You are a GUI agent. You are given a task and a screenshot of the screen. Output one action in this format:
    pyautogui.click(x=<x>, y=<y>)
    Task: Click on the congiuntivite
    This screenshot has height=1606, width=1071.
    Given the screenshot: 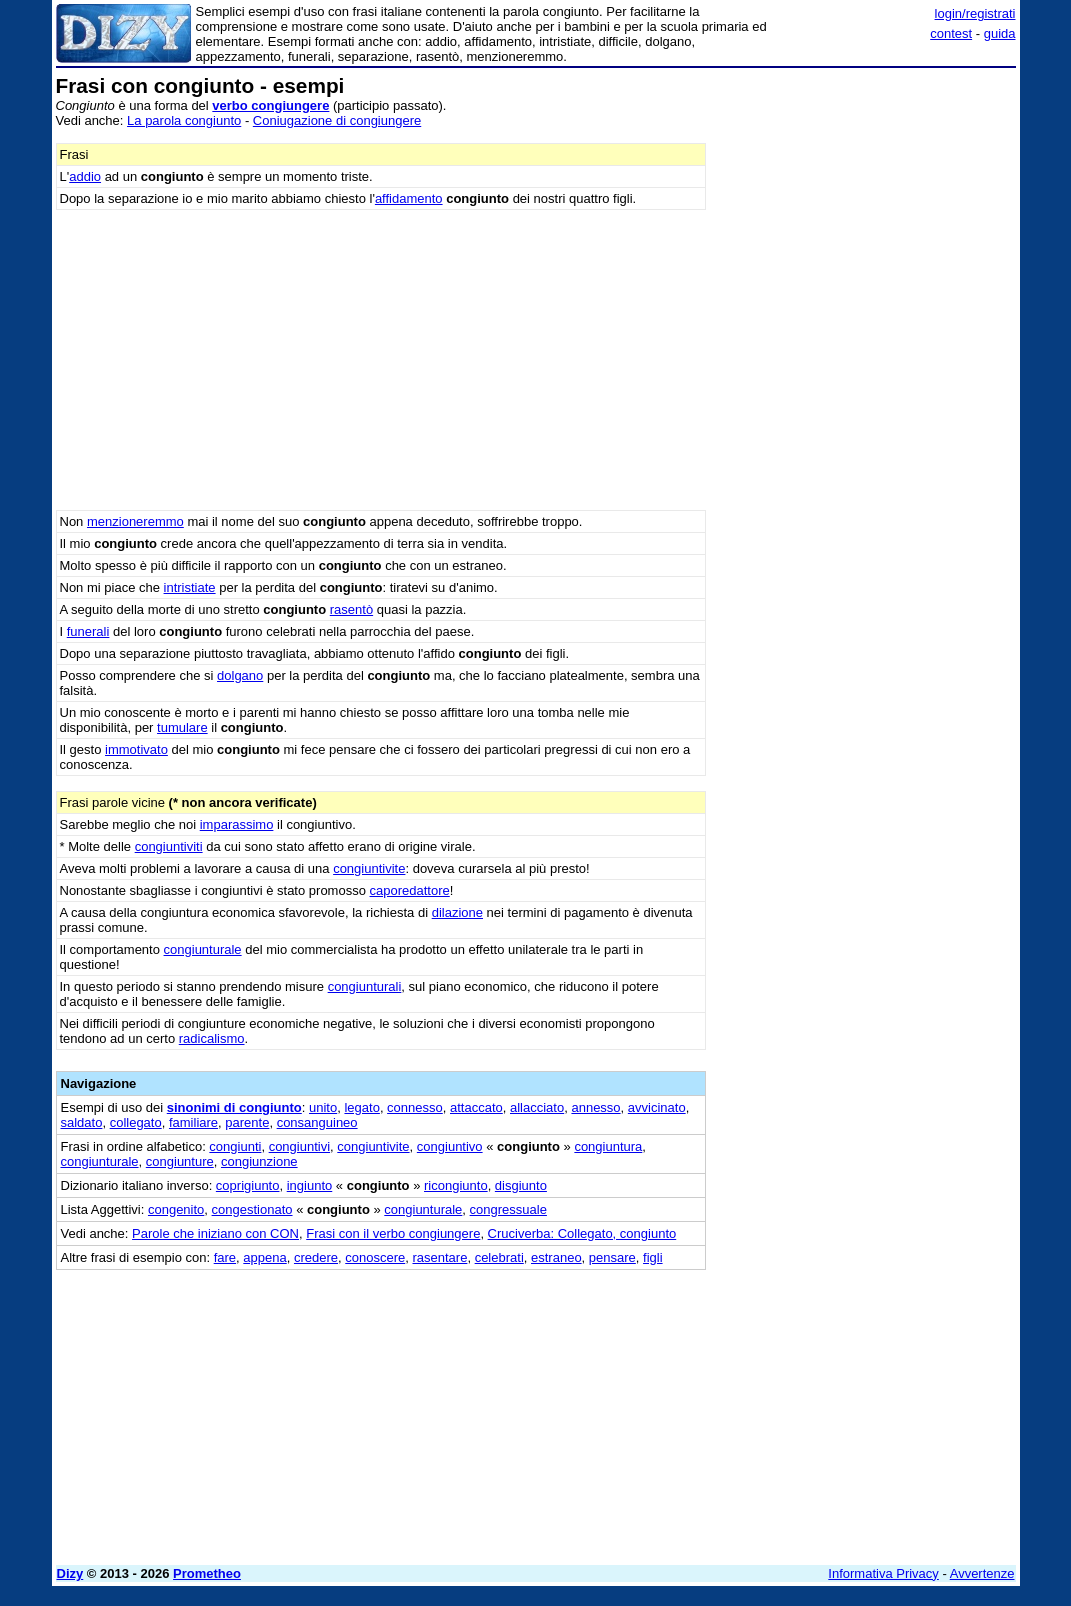 What is the action you would take?
    pyautogui.click(x=369, y=868)
    